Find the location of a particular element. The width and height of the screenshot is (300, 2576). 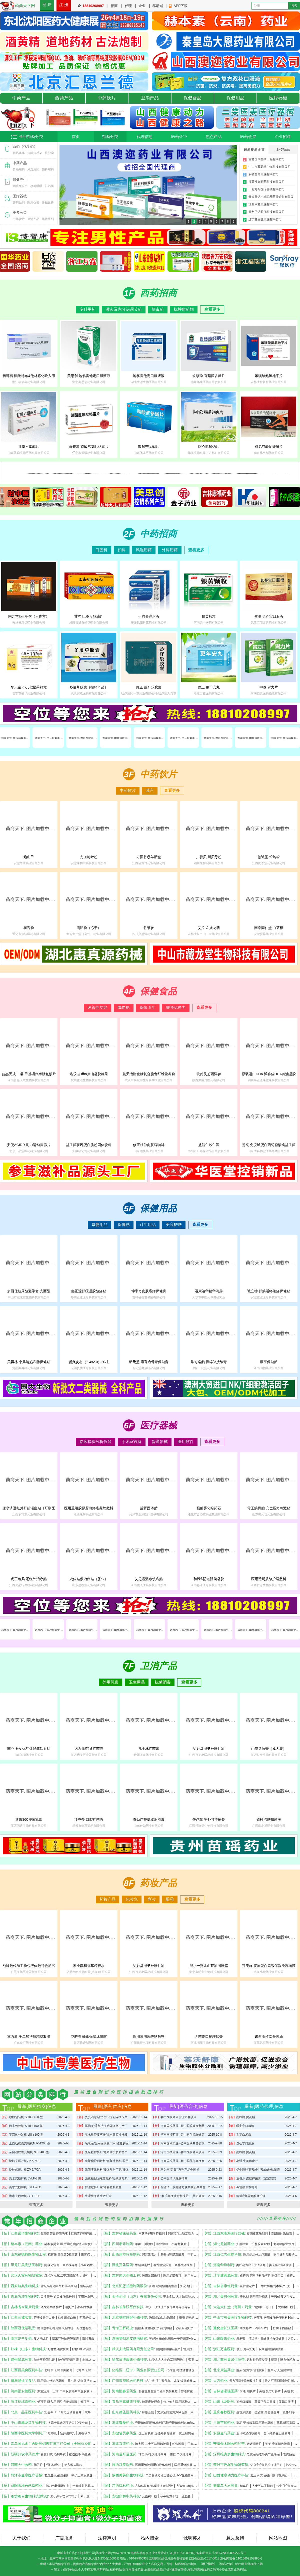

奥美拉唑肠溶胶囊 is located at coordinates (172, 2254).